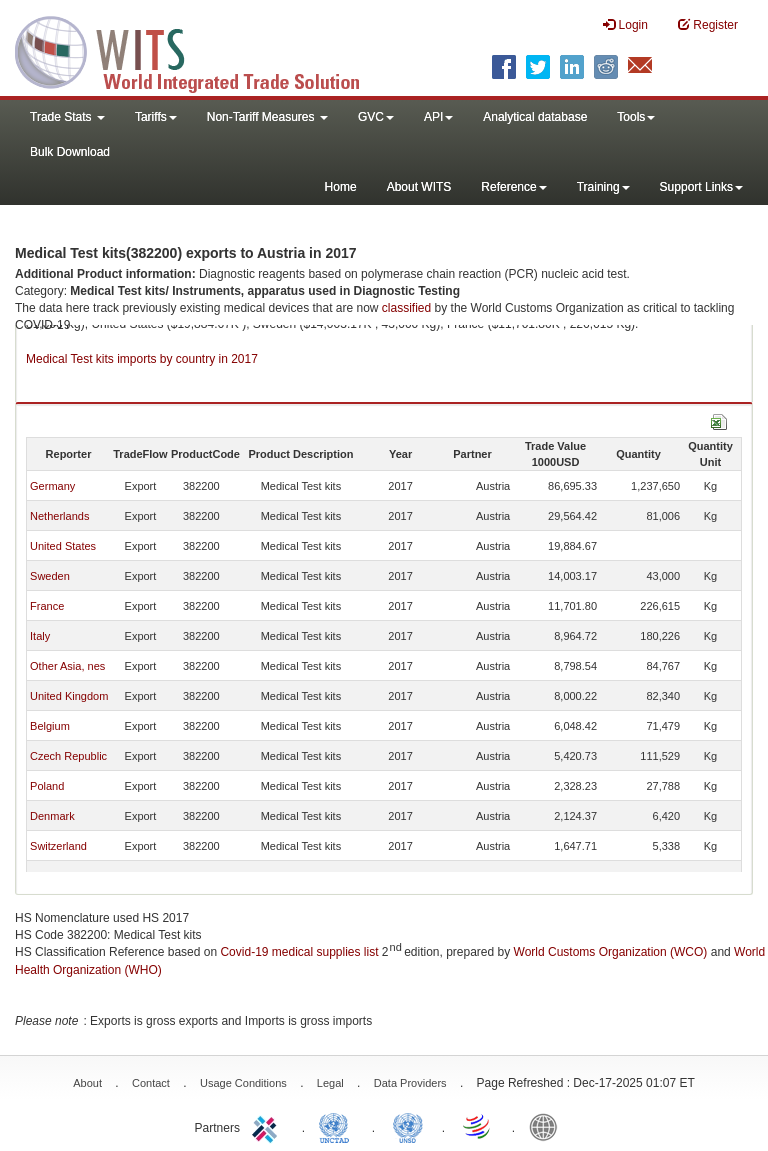 This screenshot has height=1151, width=768. I want to click on ITC, so click(268, 1126).